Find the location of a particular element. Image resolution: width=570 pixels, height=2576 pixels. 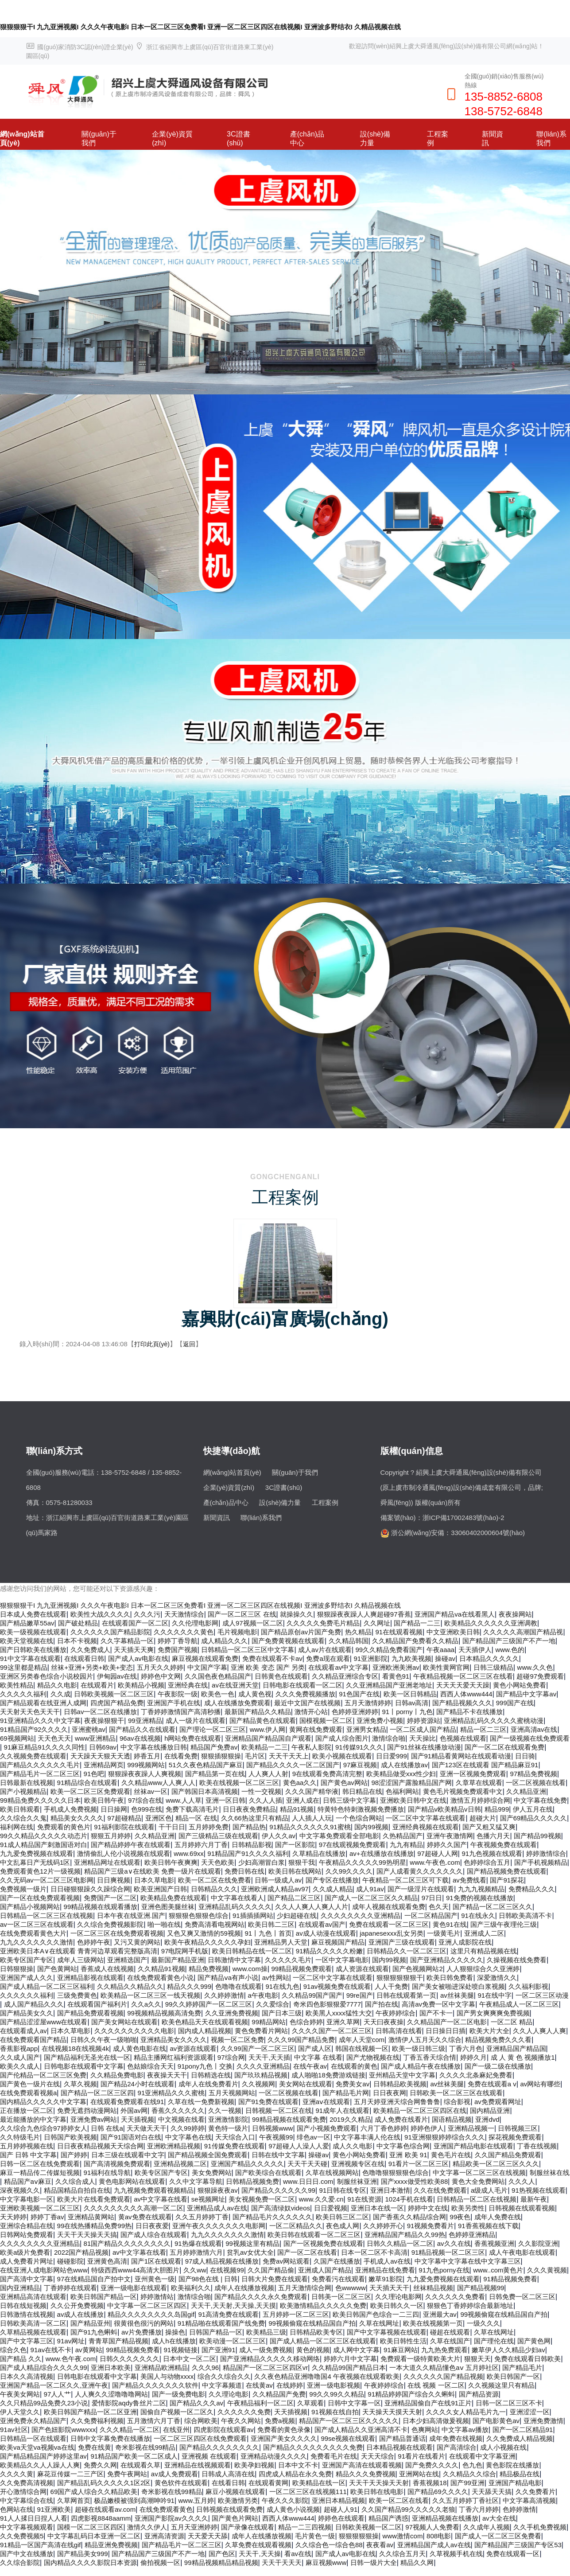

成人av片在线观看 is located at coordinates (325, 1649).